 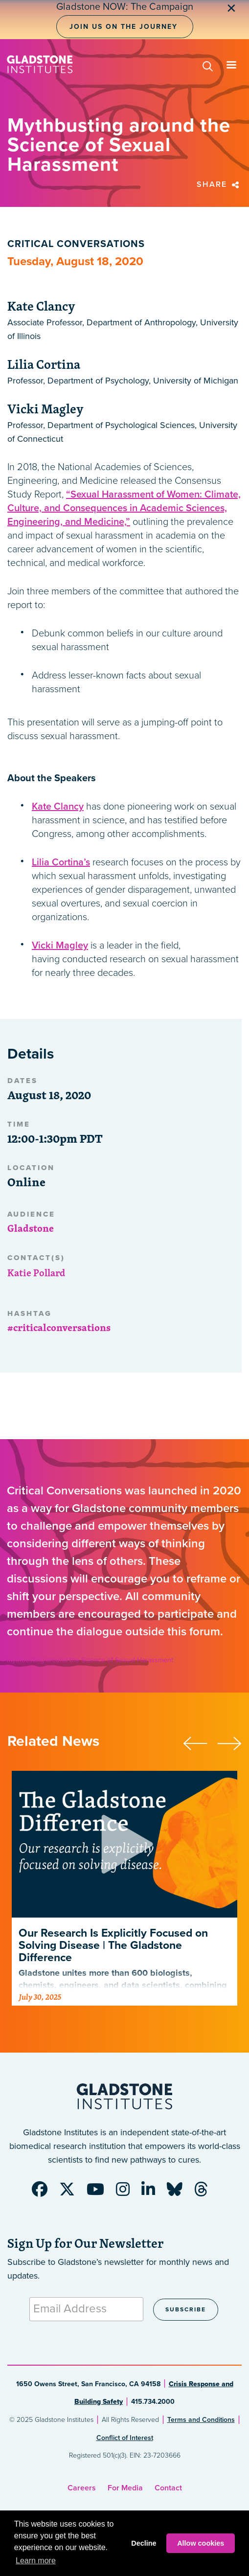 What do you see at coordinates (123, 27) in the screenshot?
I see `Join Us on the Journey` at bounding box center [123, 27].